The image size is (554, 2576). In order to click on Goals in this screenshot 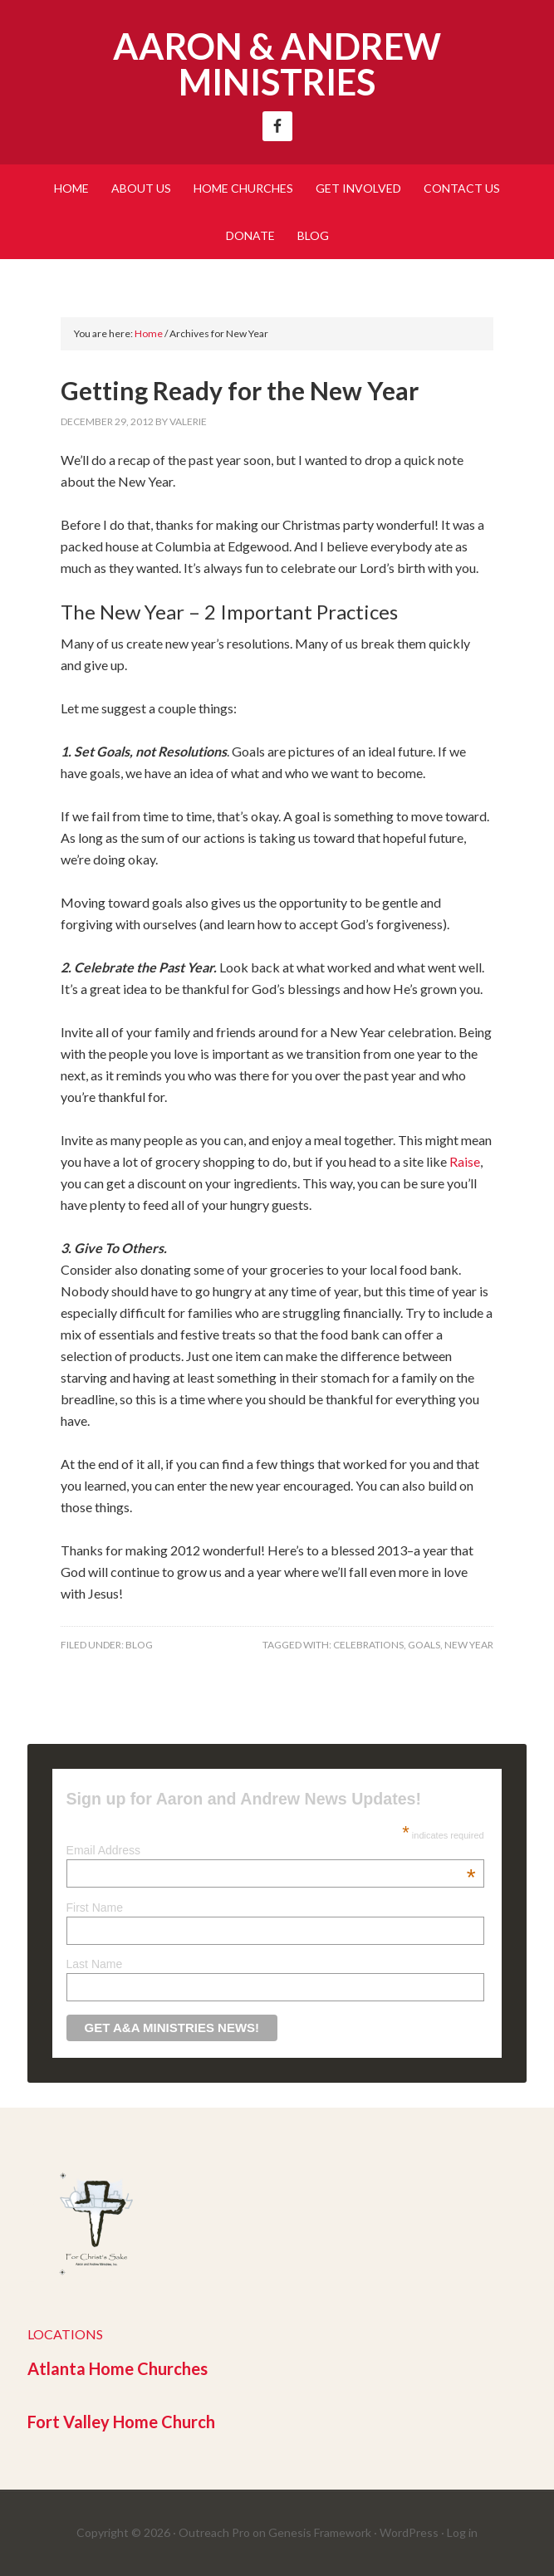, I will do `click(424, 1644)`.